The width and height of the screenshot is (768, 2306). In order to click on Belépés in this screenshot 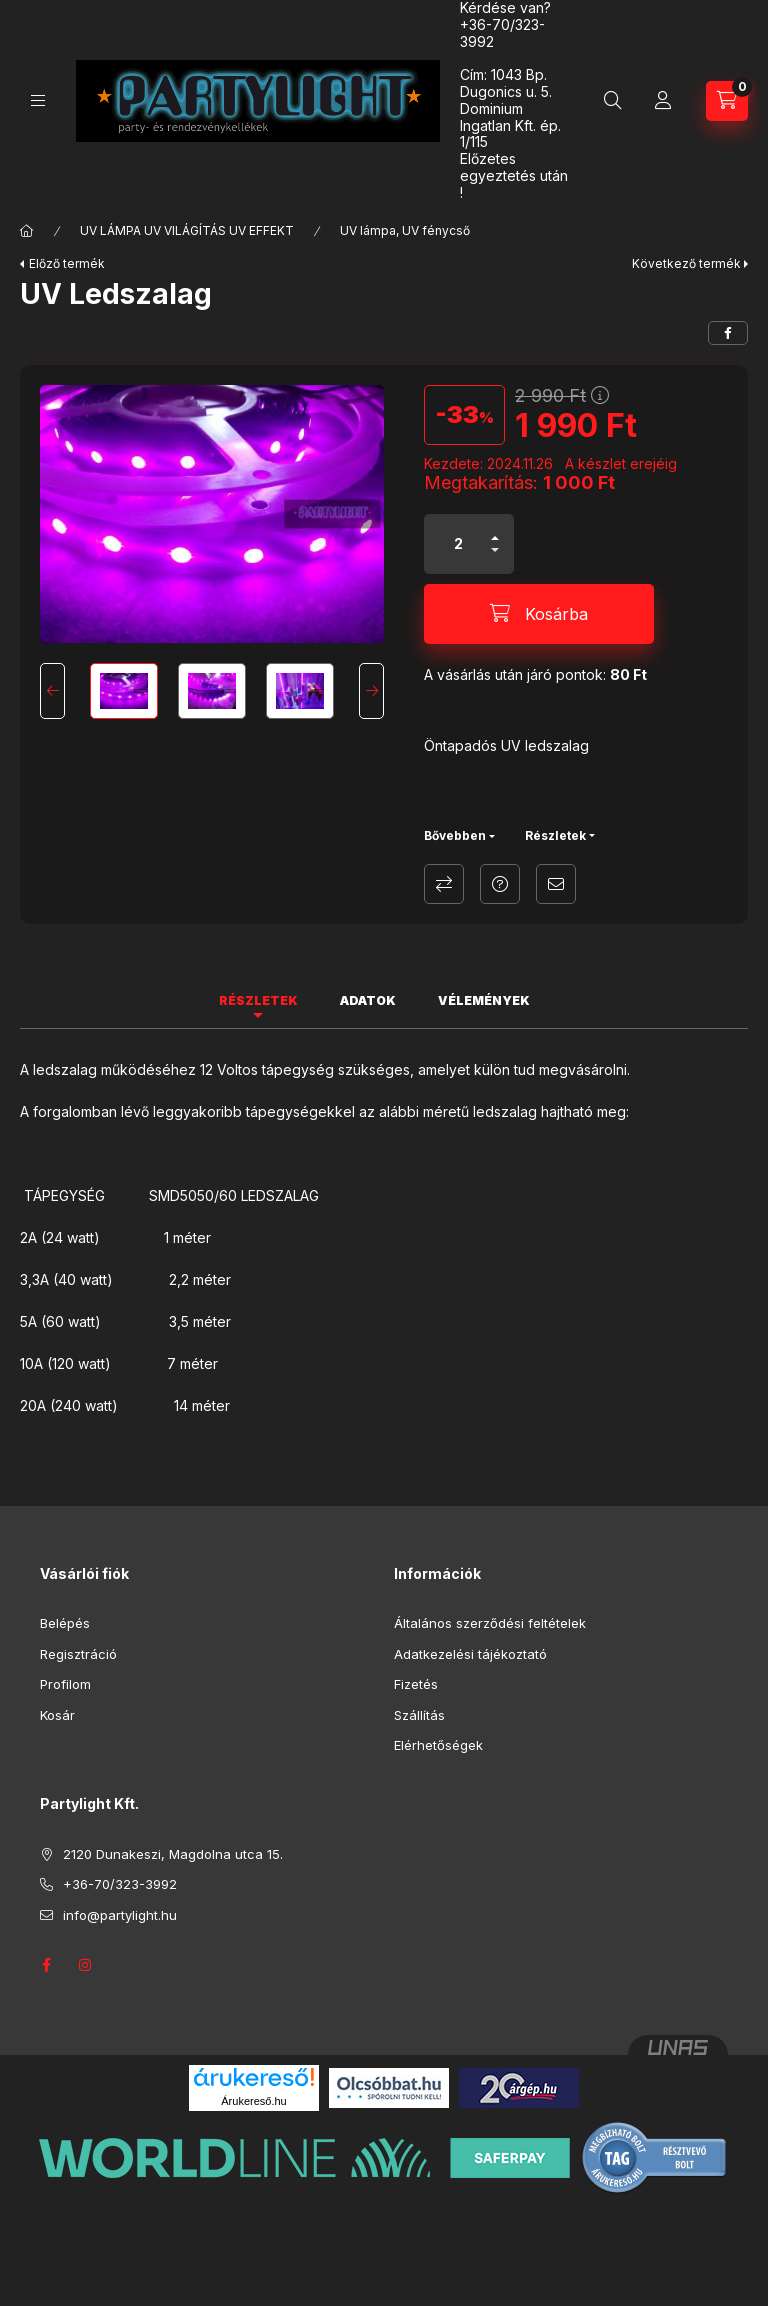, I will do `click(65, 1623)`.